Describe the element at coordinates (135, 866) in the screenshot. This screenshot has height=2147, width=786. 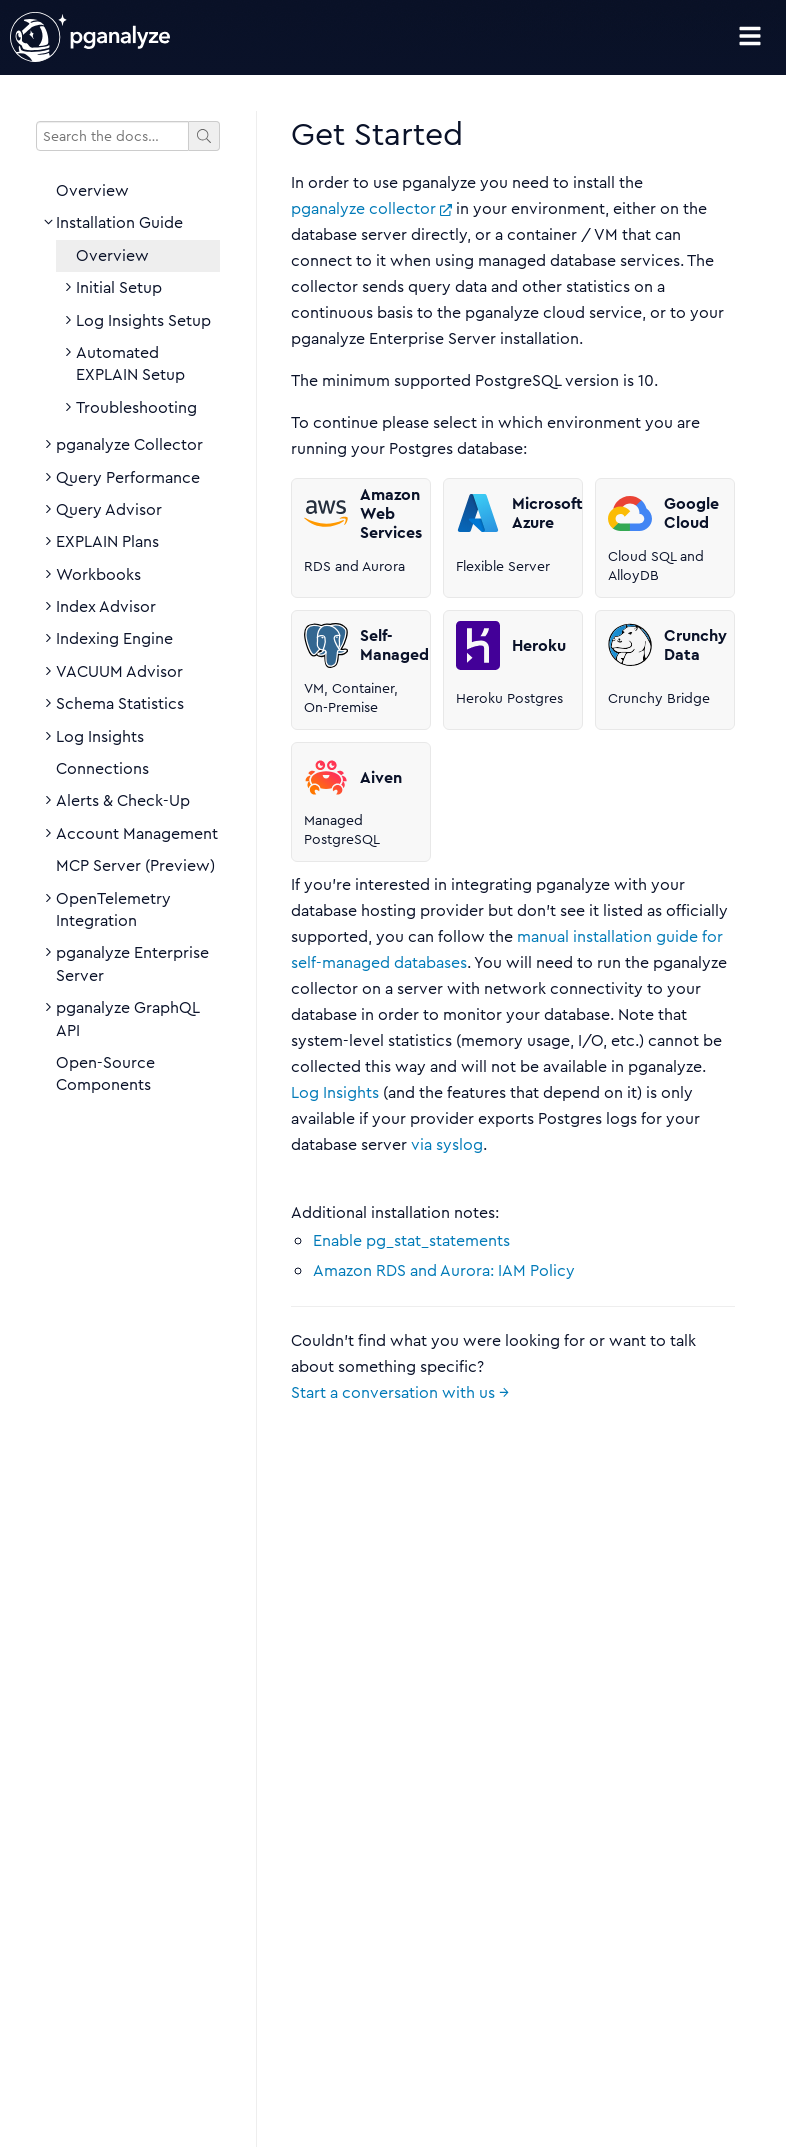
I see `MCP Server (Preview)` at that location.